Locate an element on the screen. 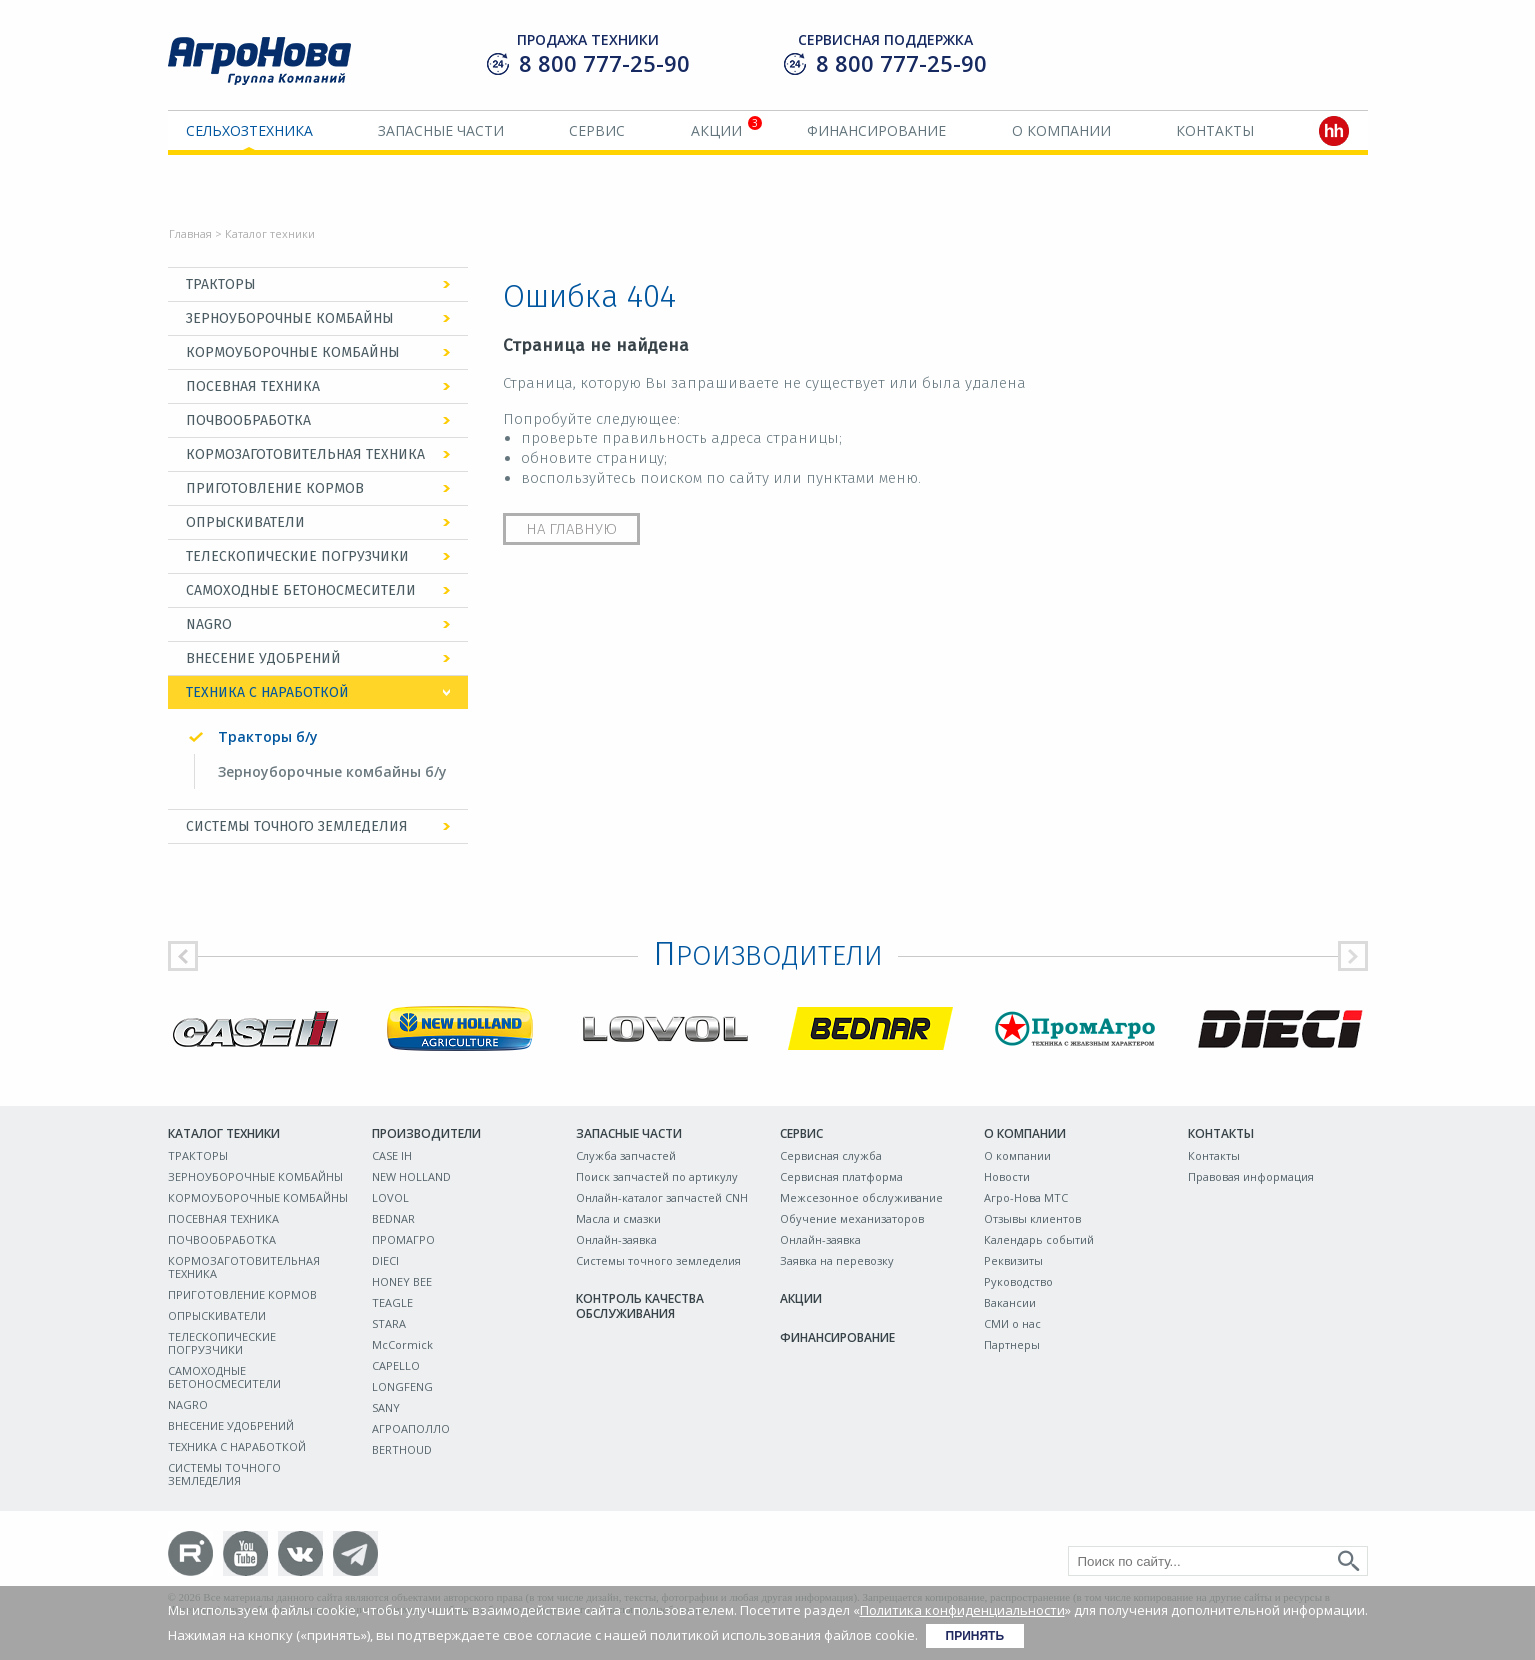  CASE IH is located at coordinates (392, 1155).